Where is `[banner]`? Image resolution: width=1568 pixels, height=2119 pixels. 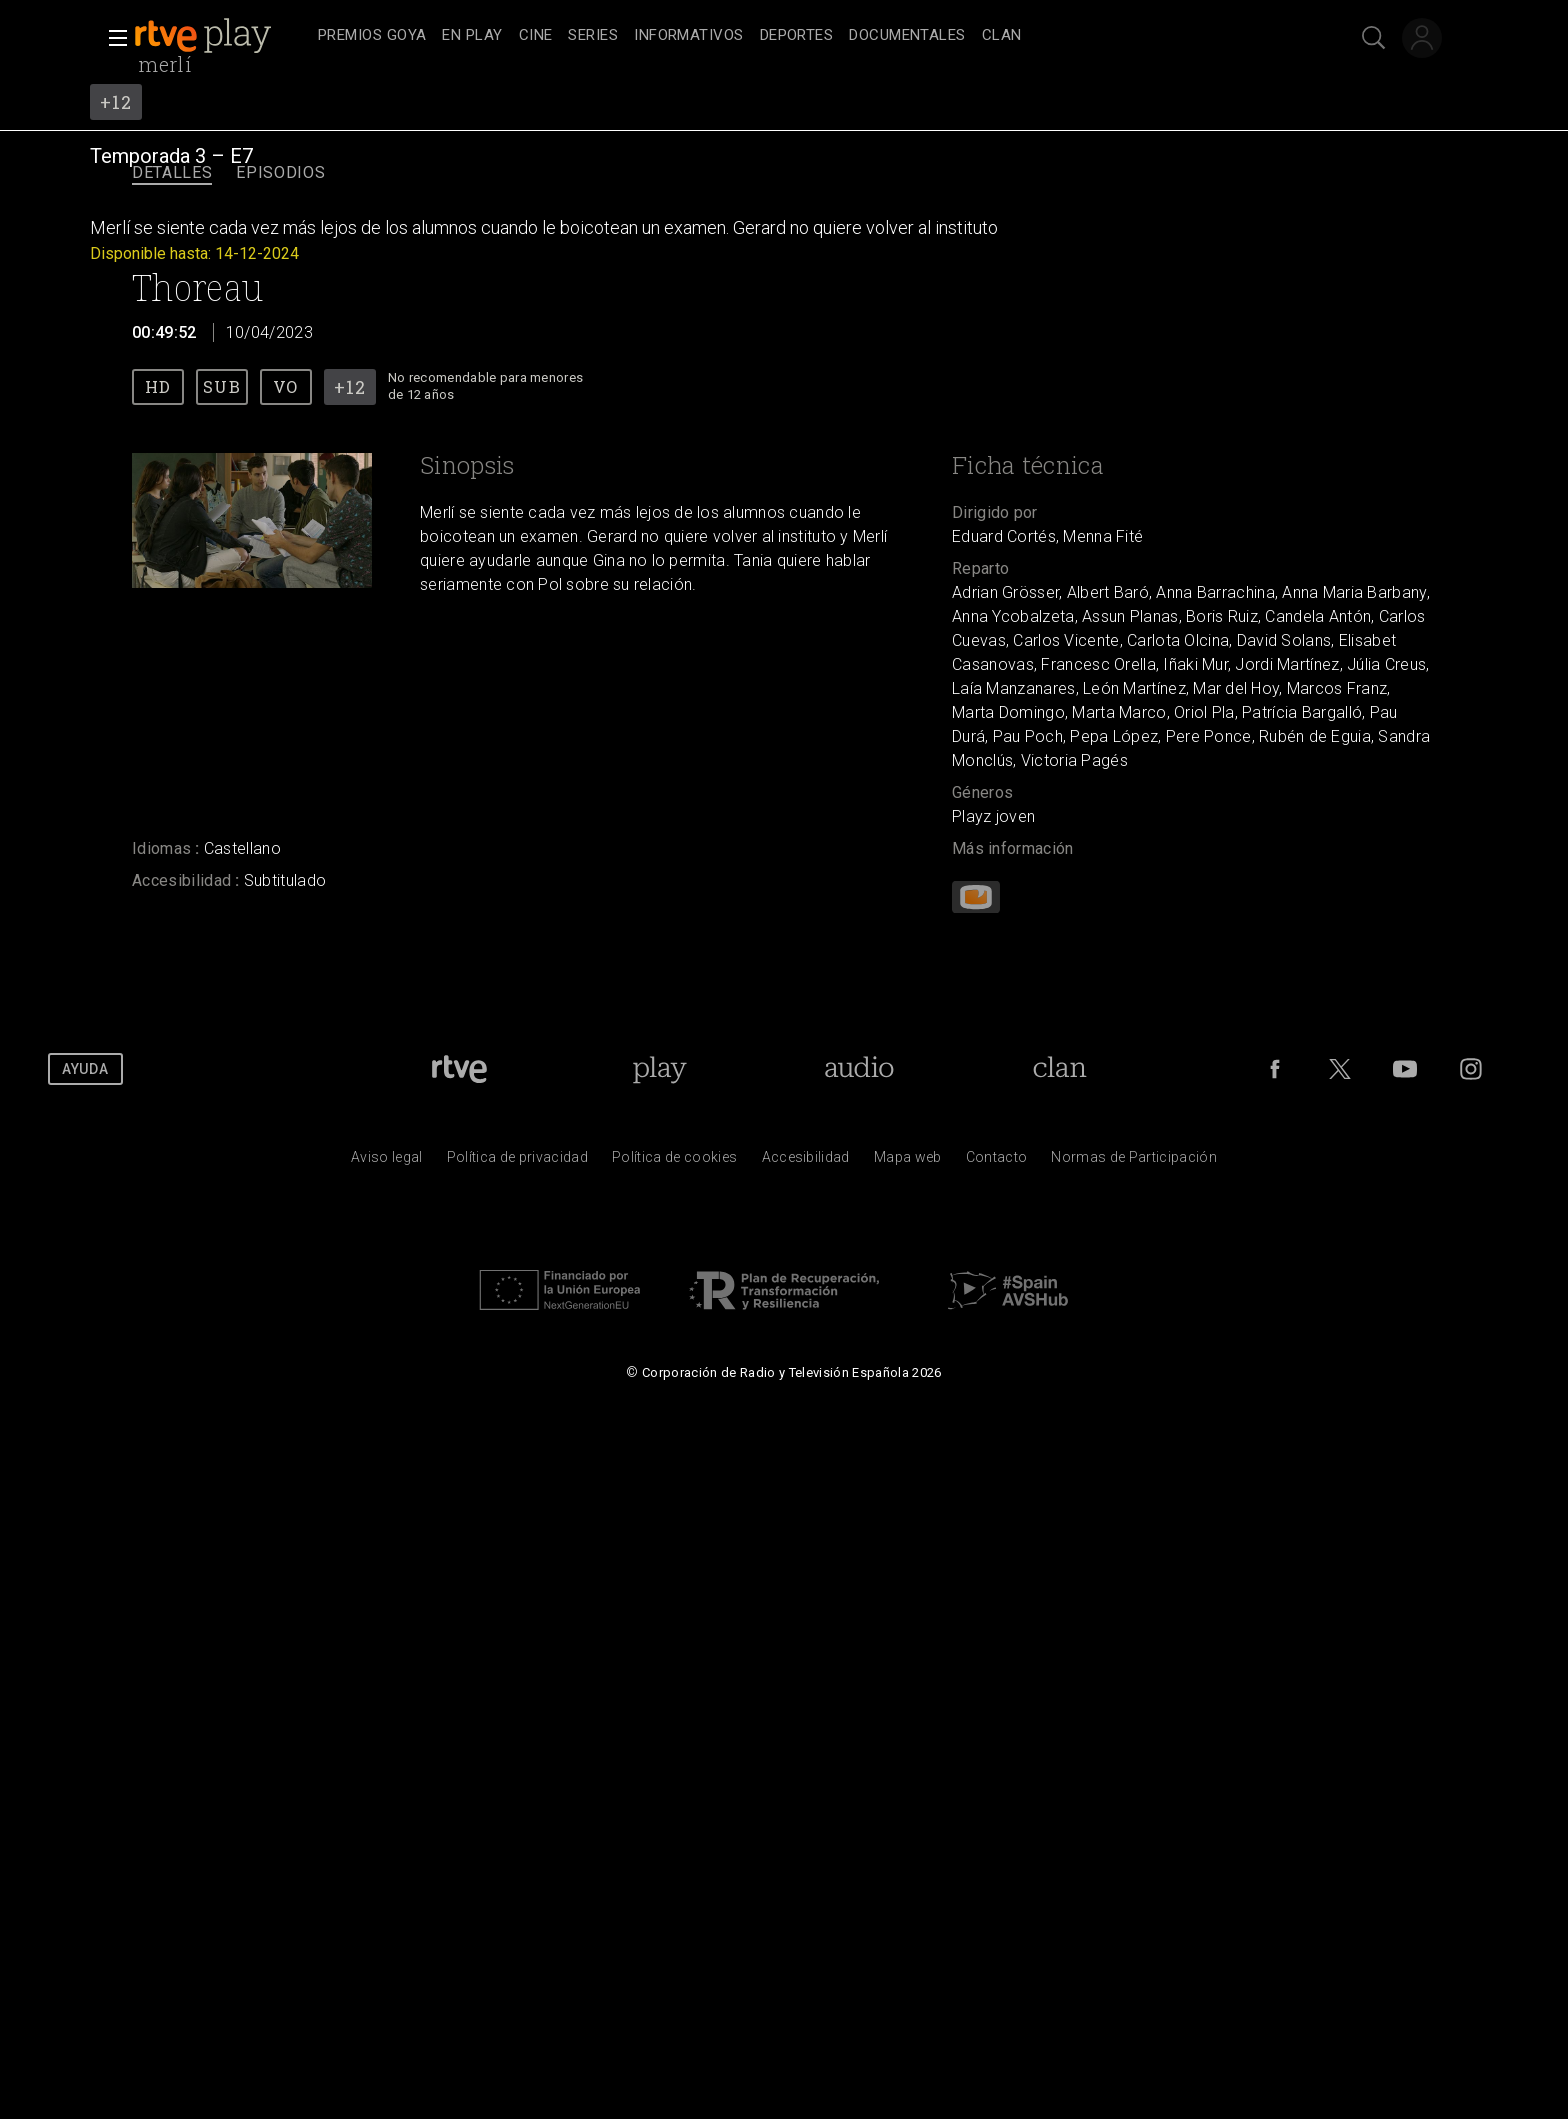
[banner] is located at coordinates (222, 36).